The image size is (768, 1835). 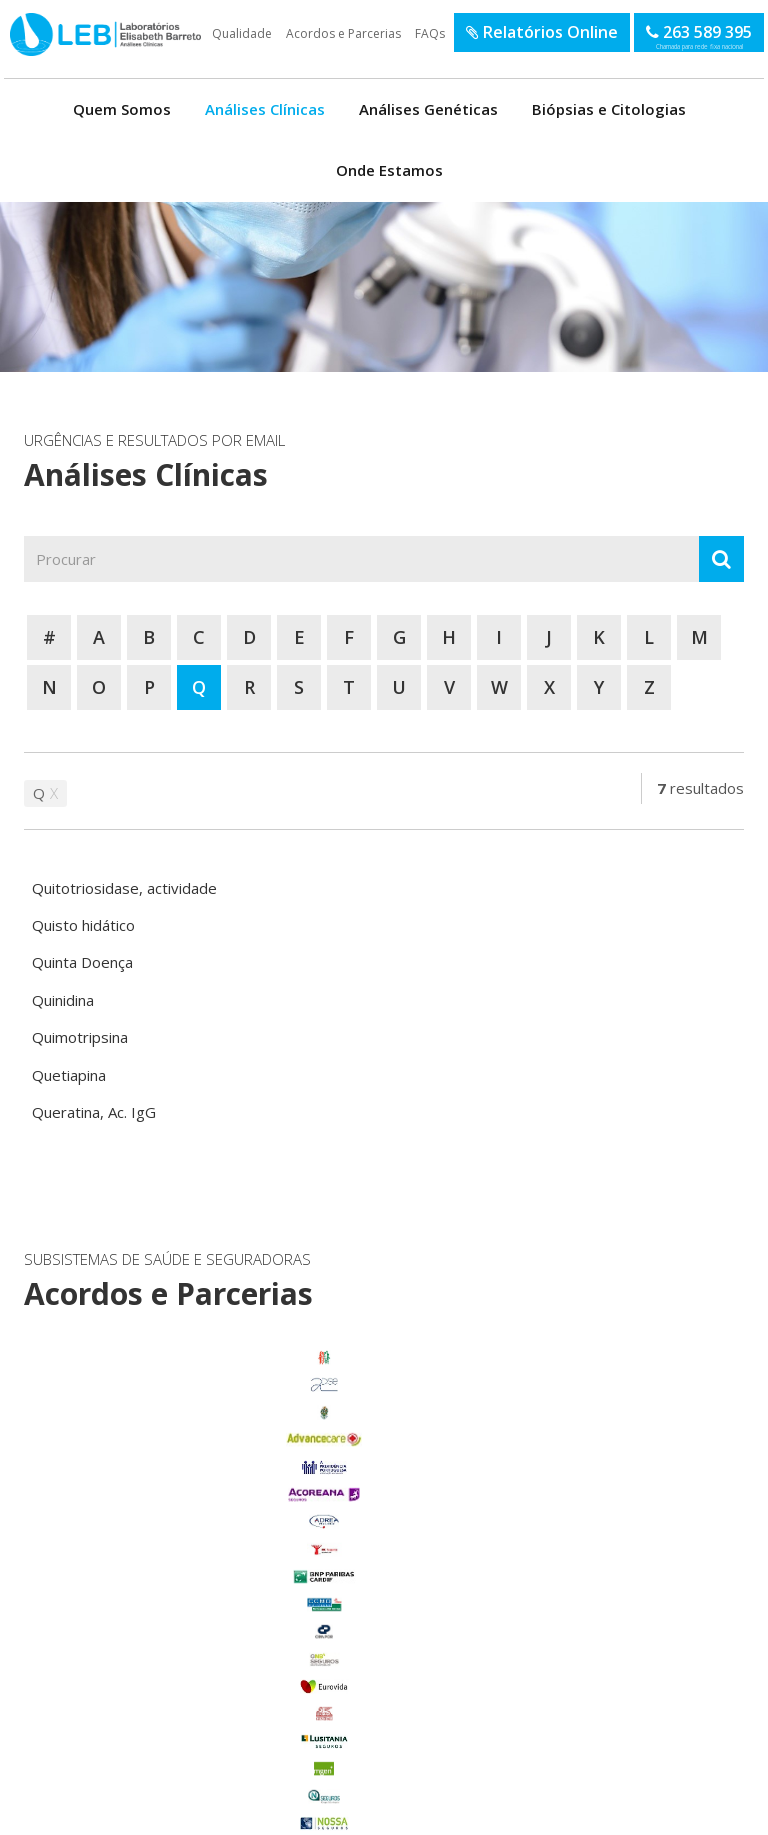 I want to click on Porto Alto, so click(x=130, y=1674).